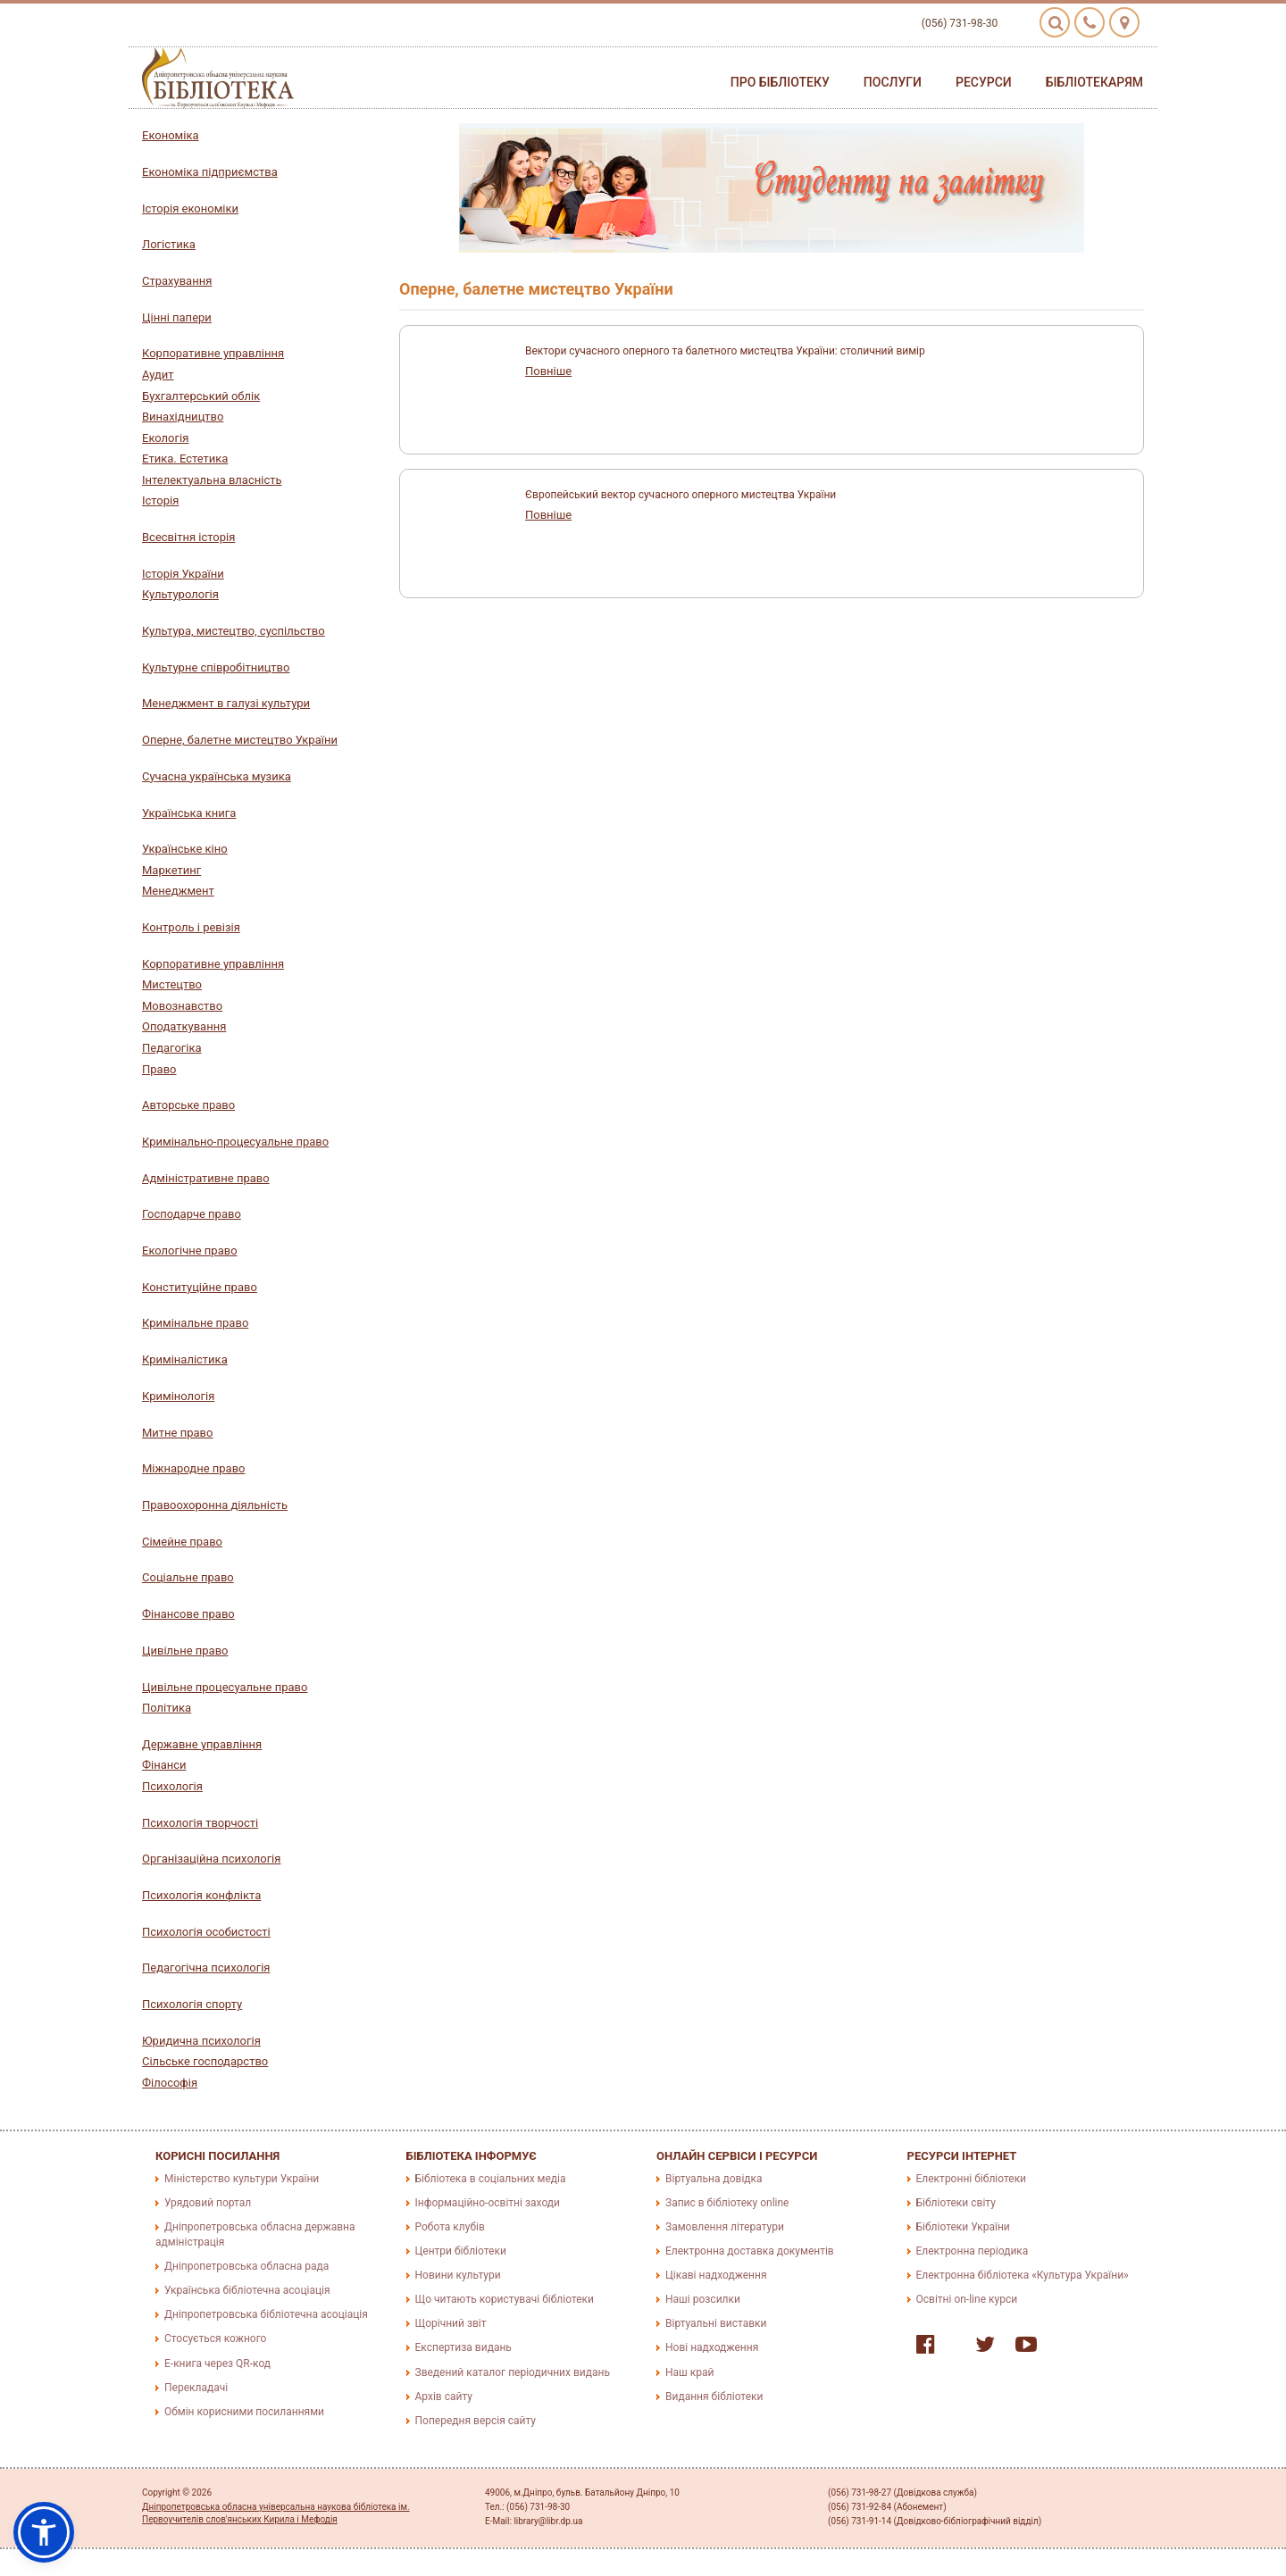  I want to click on Криміналістика, so click(185, 1359).